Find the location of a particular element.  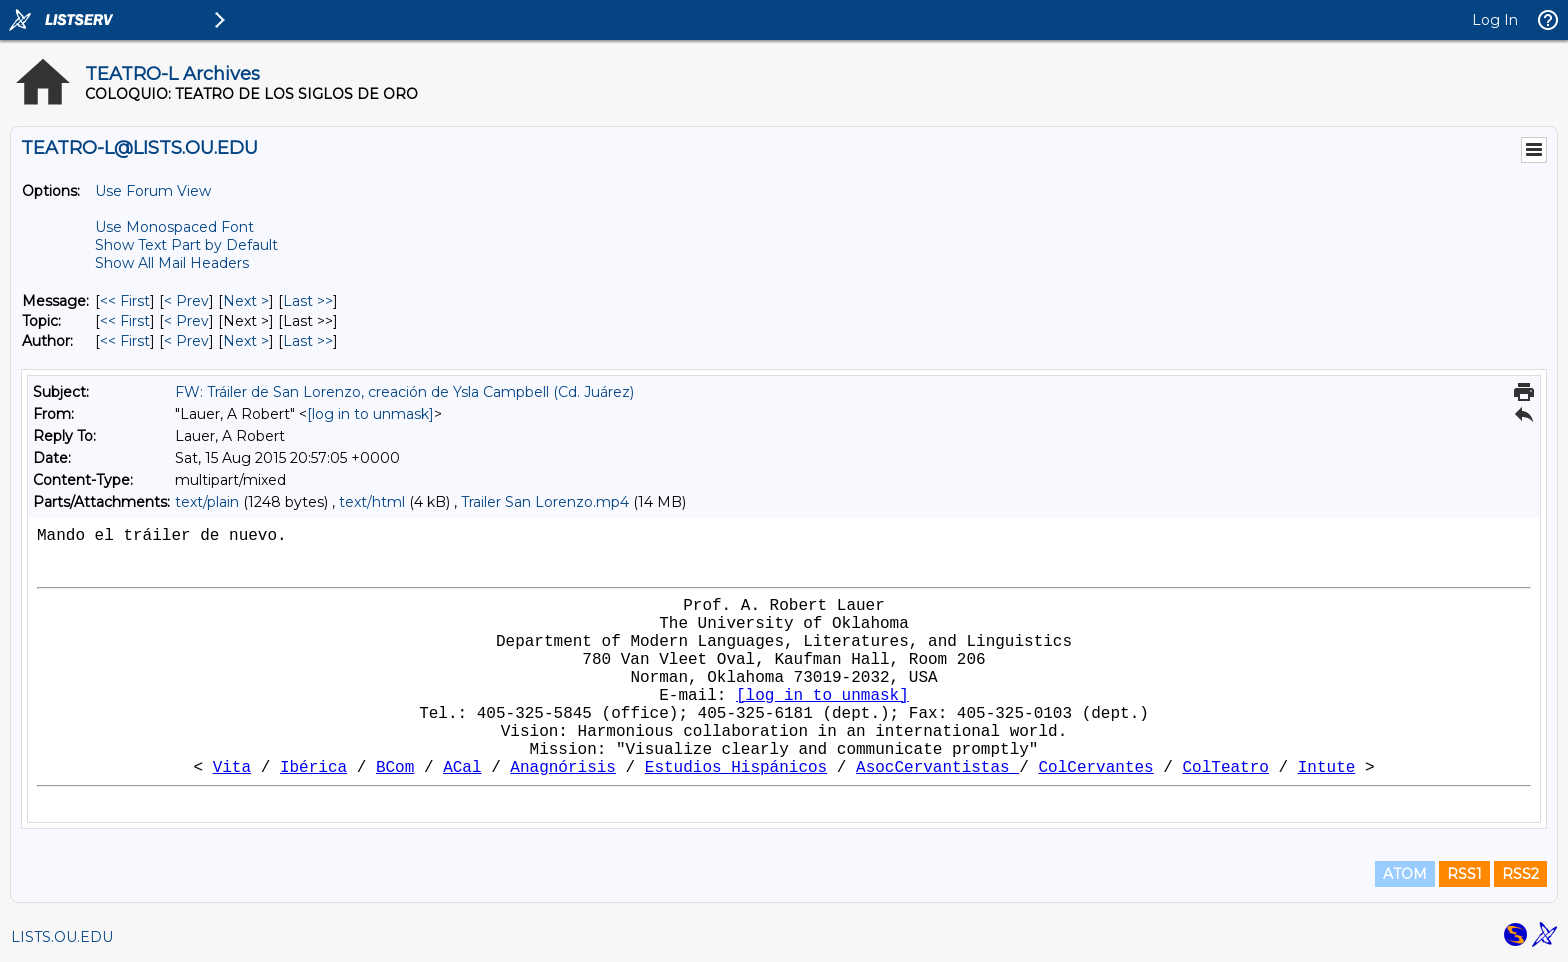

text/html is located at coordinates (372, 502).